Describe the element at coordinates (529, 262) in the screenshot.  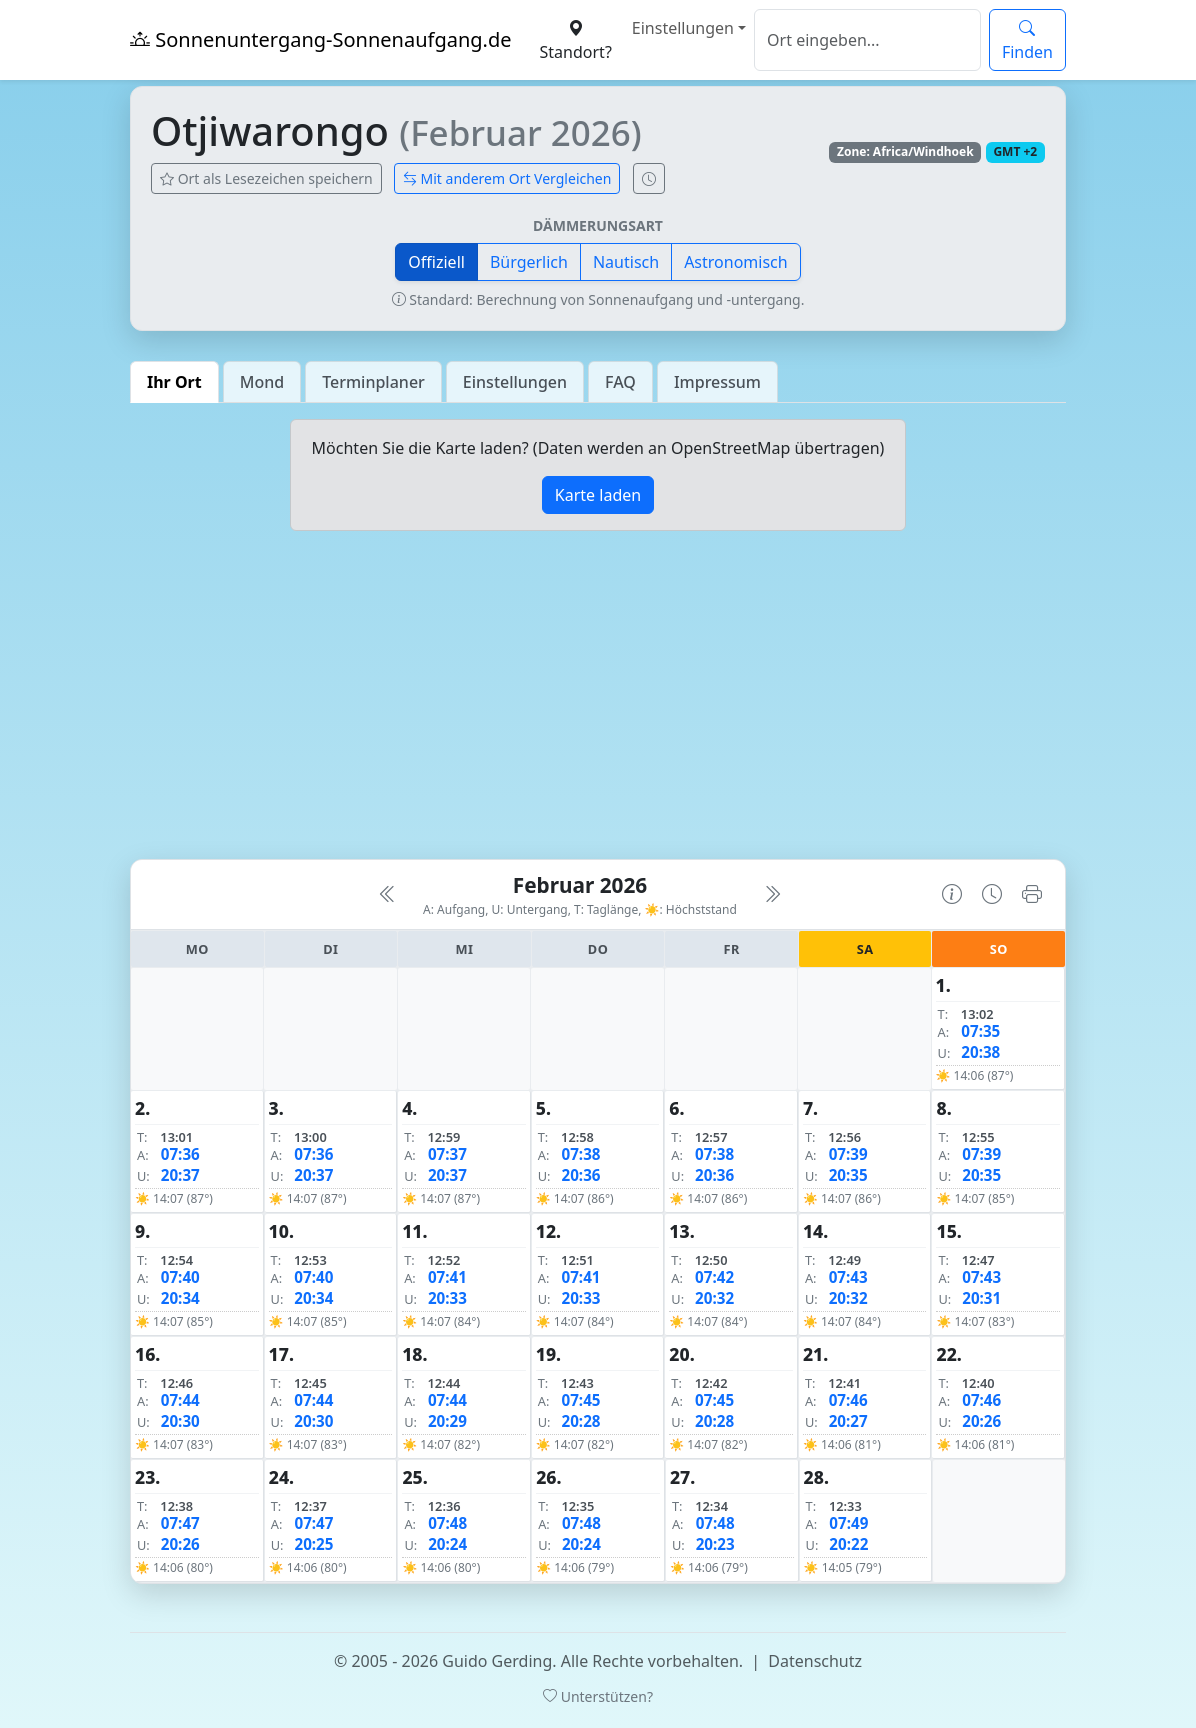
I see `Bürgerlich [button]` at that location.